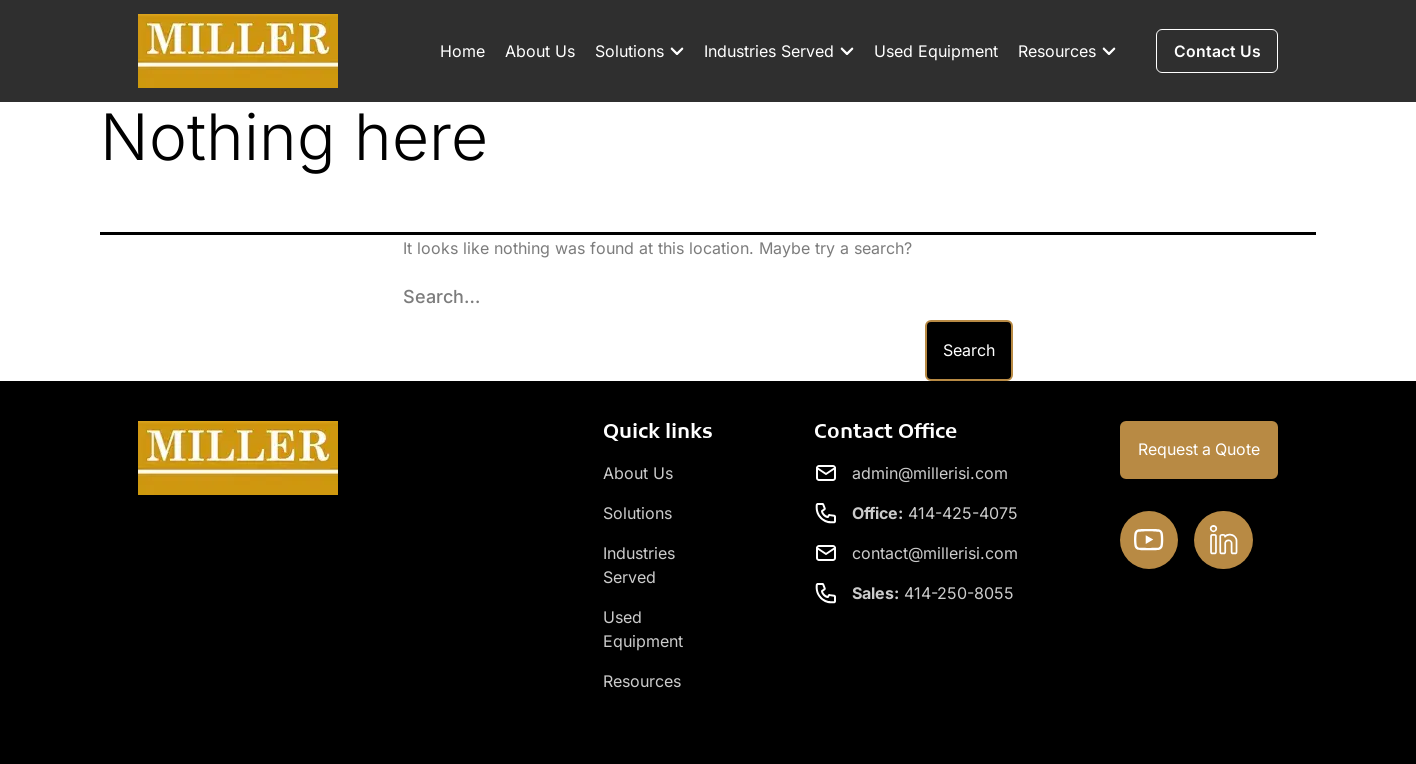 The width and height of the screenshot is (1416, 764). Describe the element at coordinates (1064, 51) in the screenshot. I see `Resources` at that location.